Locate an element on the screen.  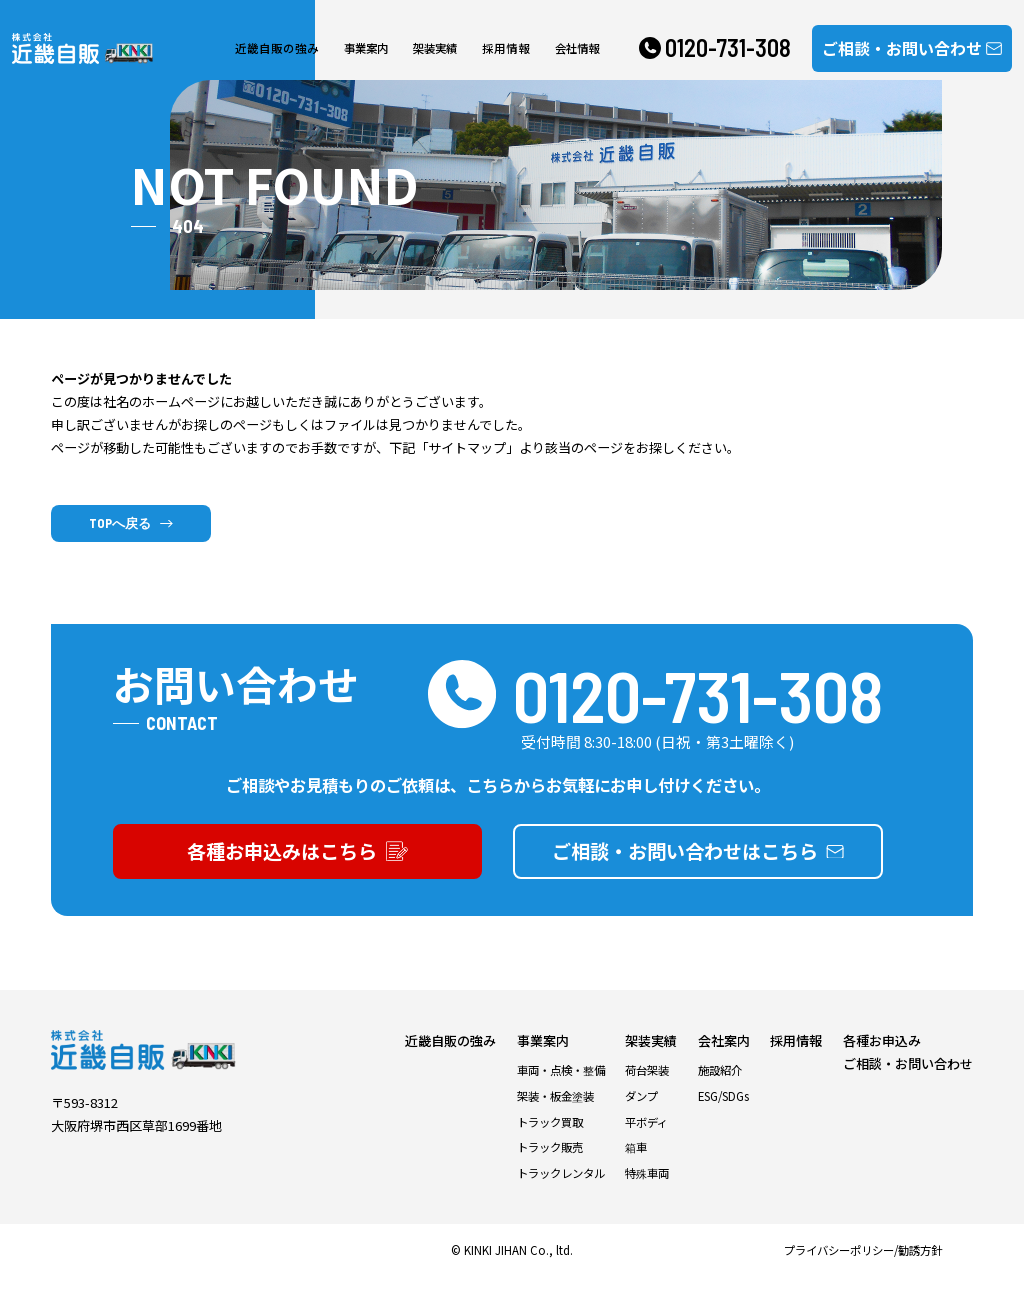
架装実績 is located at coordinates (429, 49).